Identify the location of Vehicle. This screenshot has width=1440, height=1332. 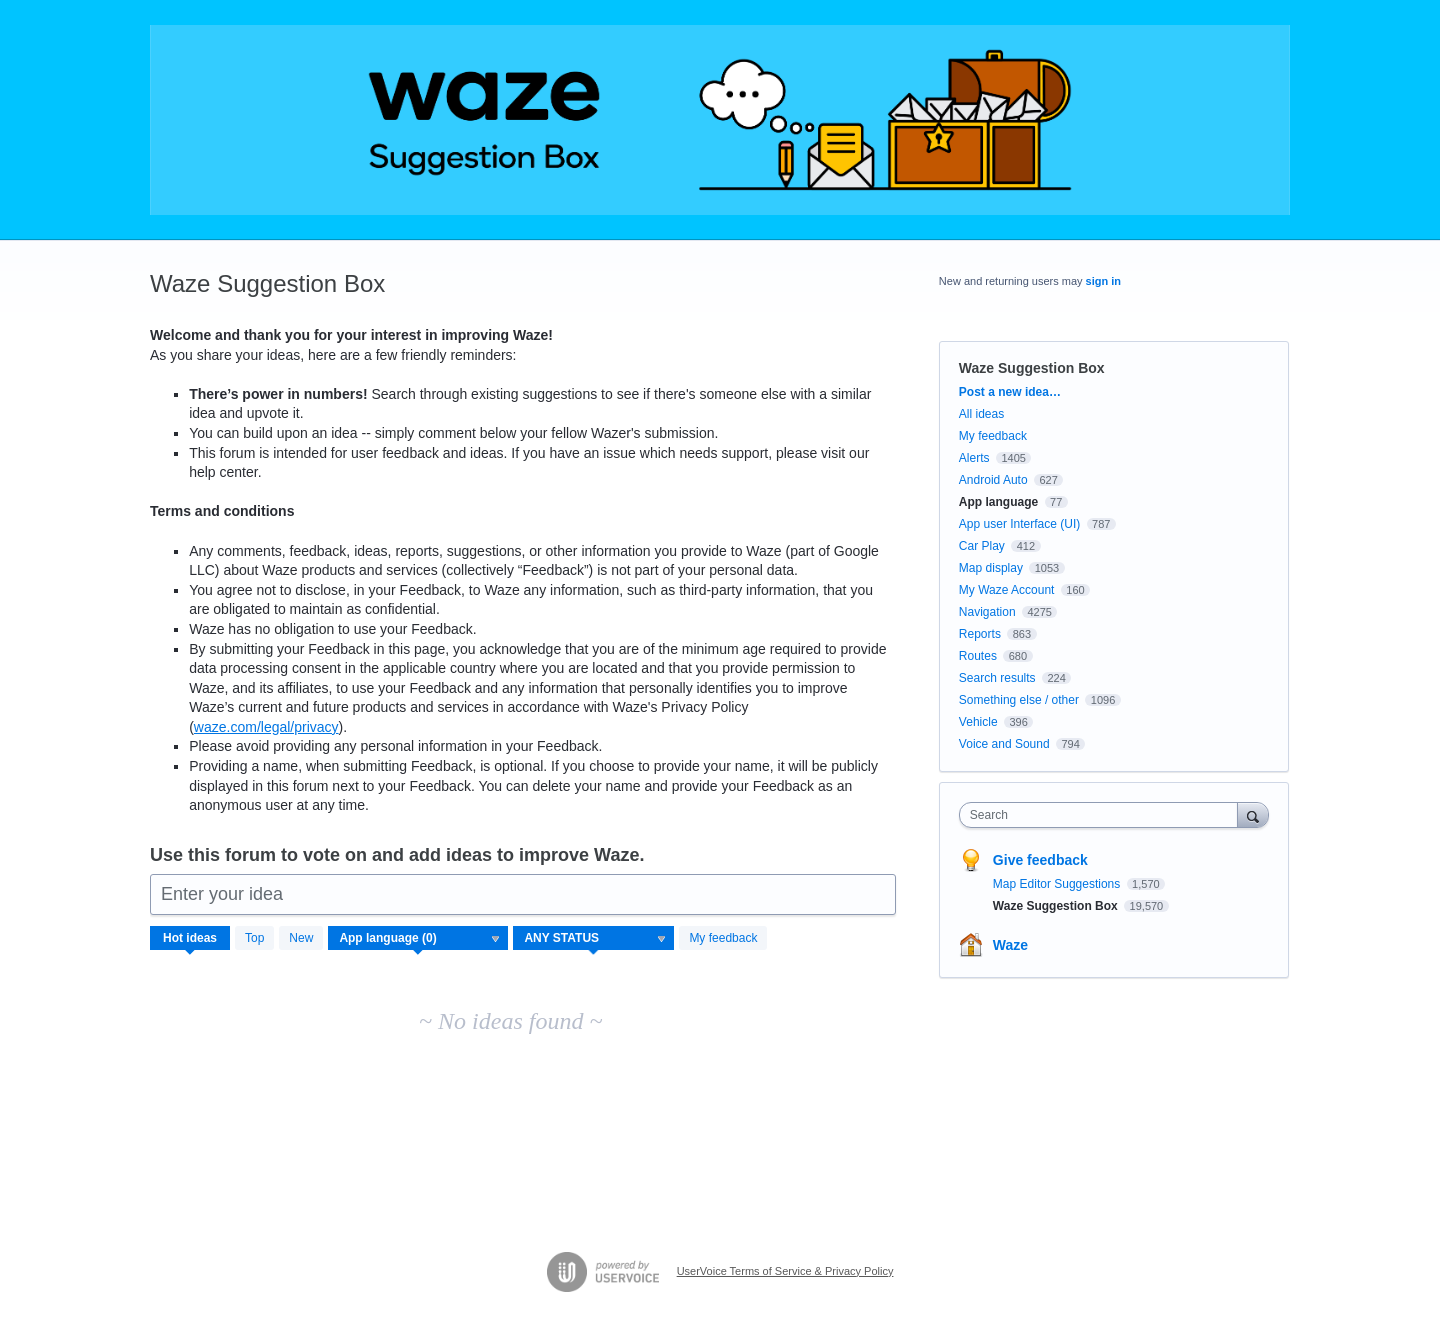
(978, 722).